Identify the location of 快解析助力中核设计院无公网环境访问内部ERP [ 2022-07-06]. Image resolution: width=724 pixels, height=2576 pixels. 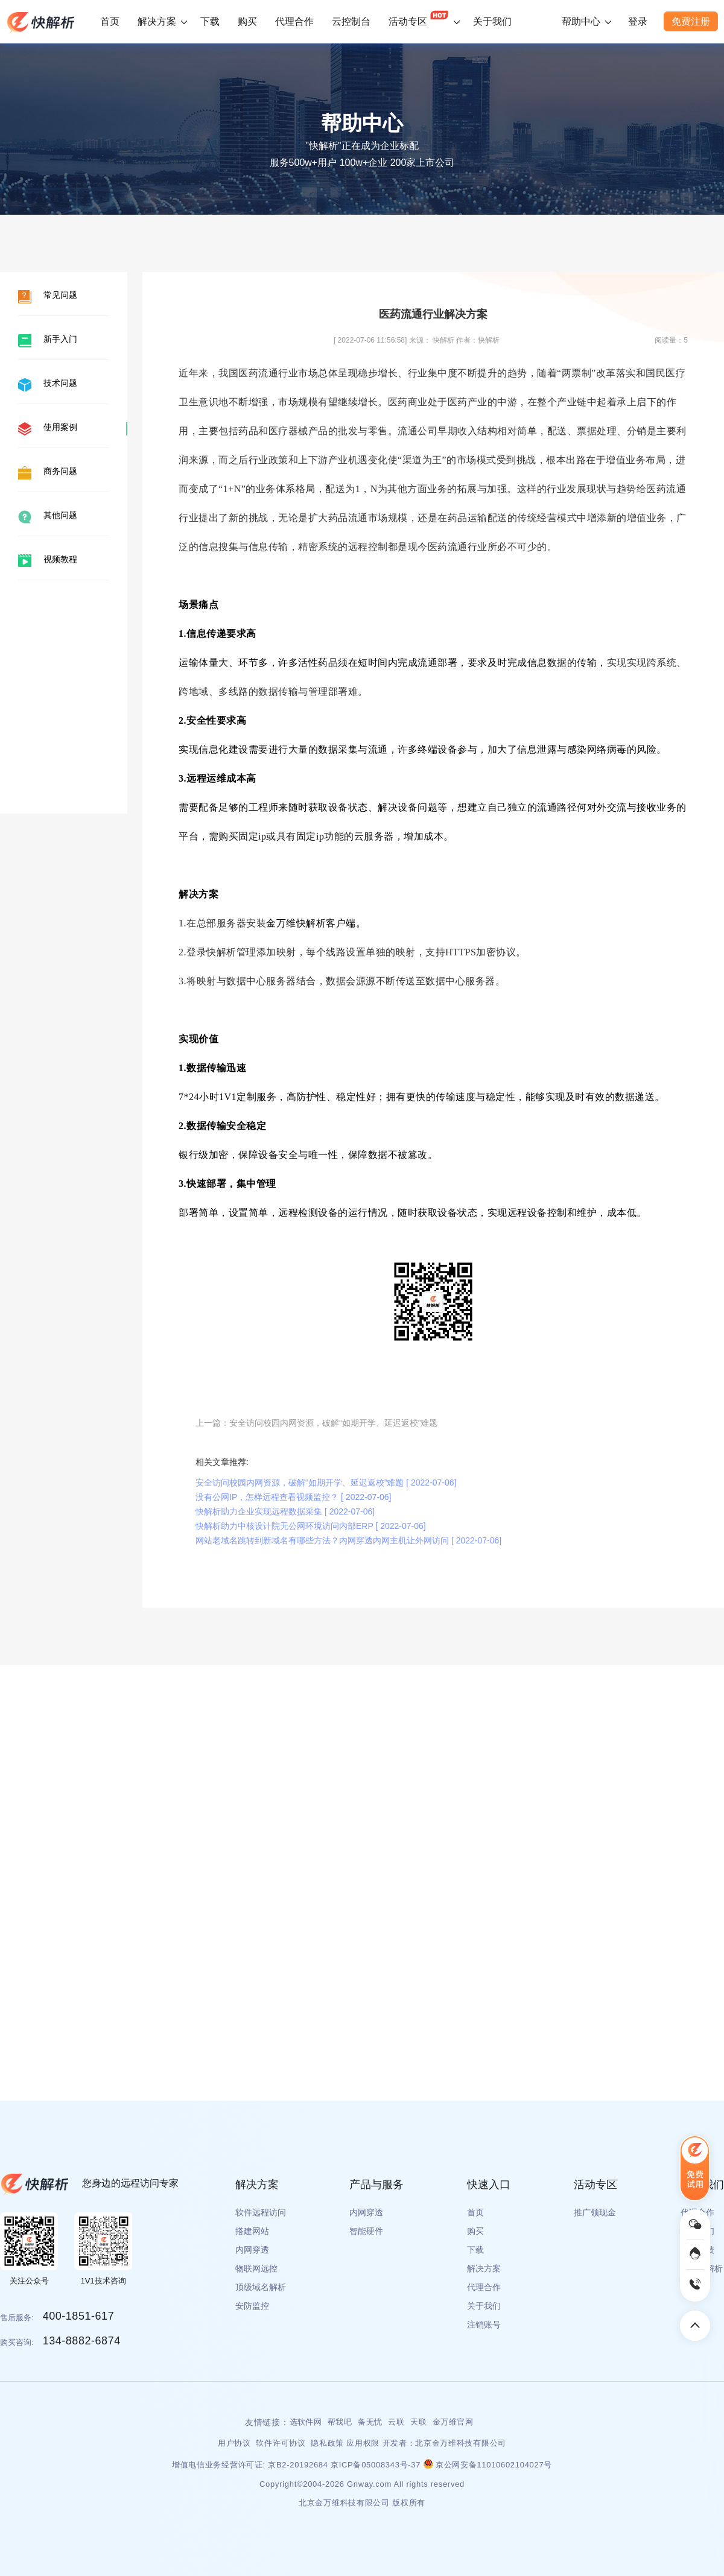
(310, 1526).